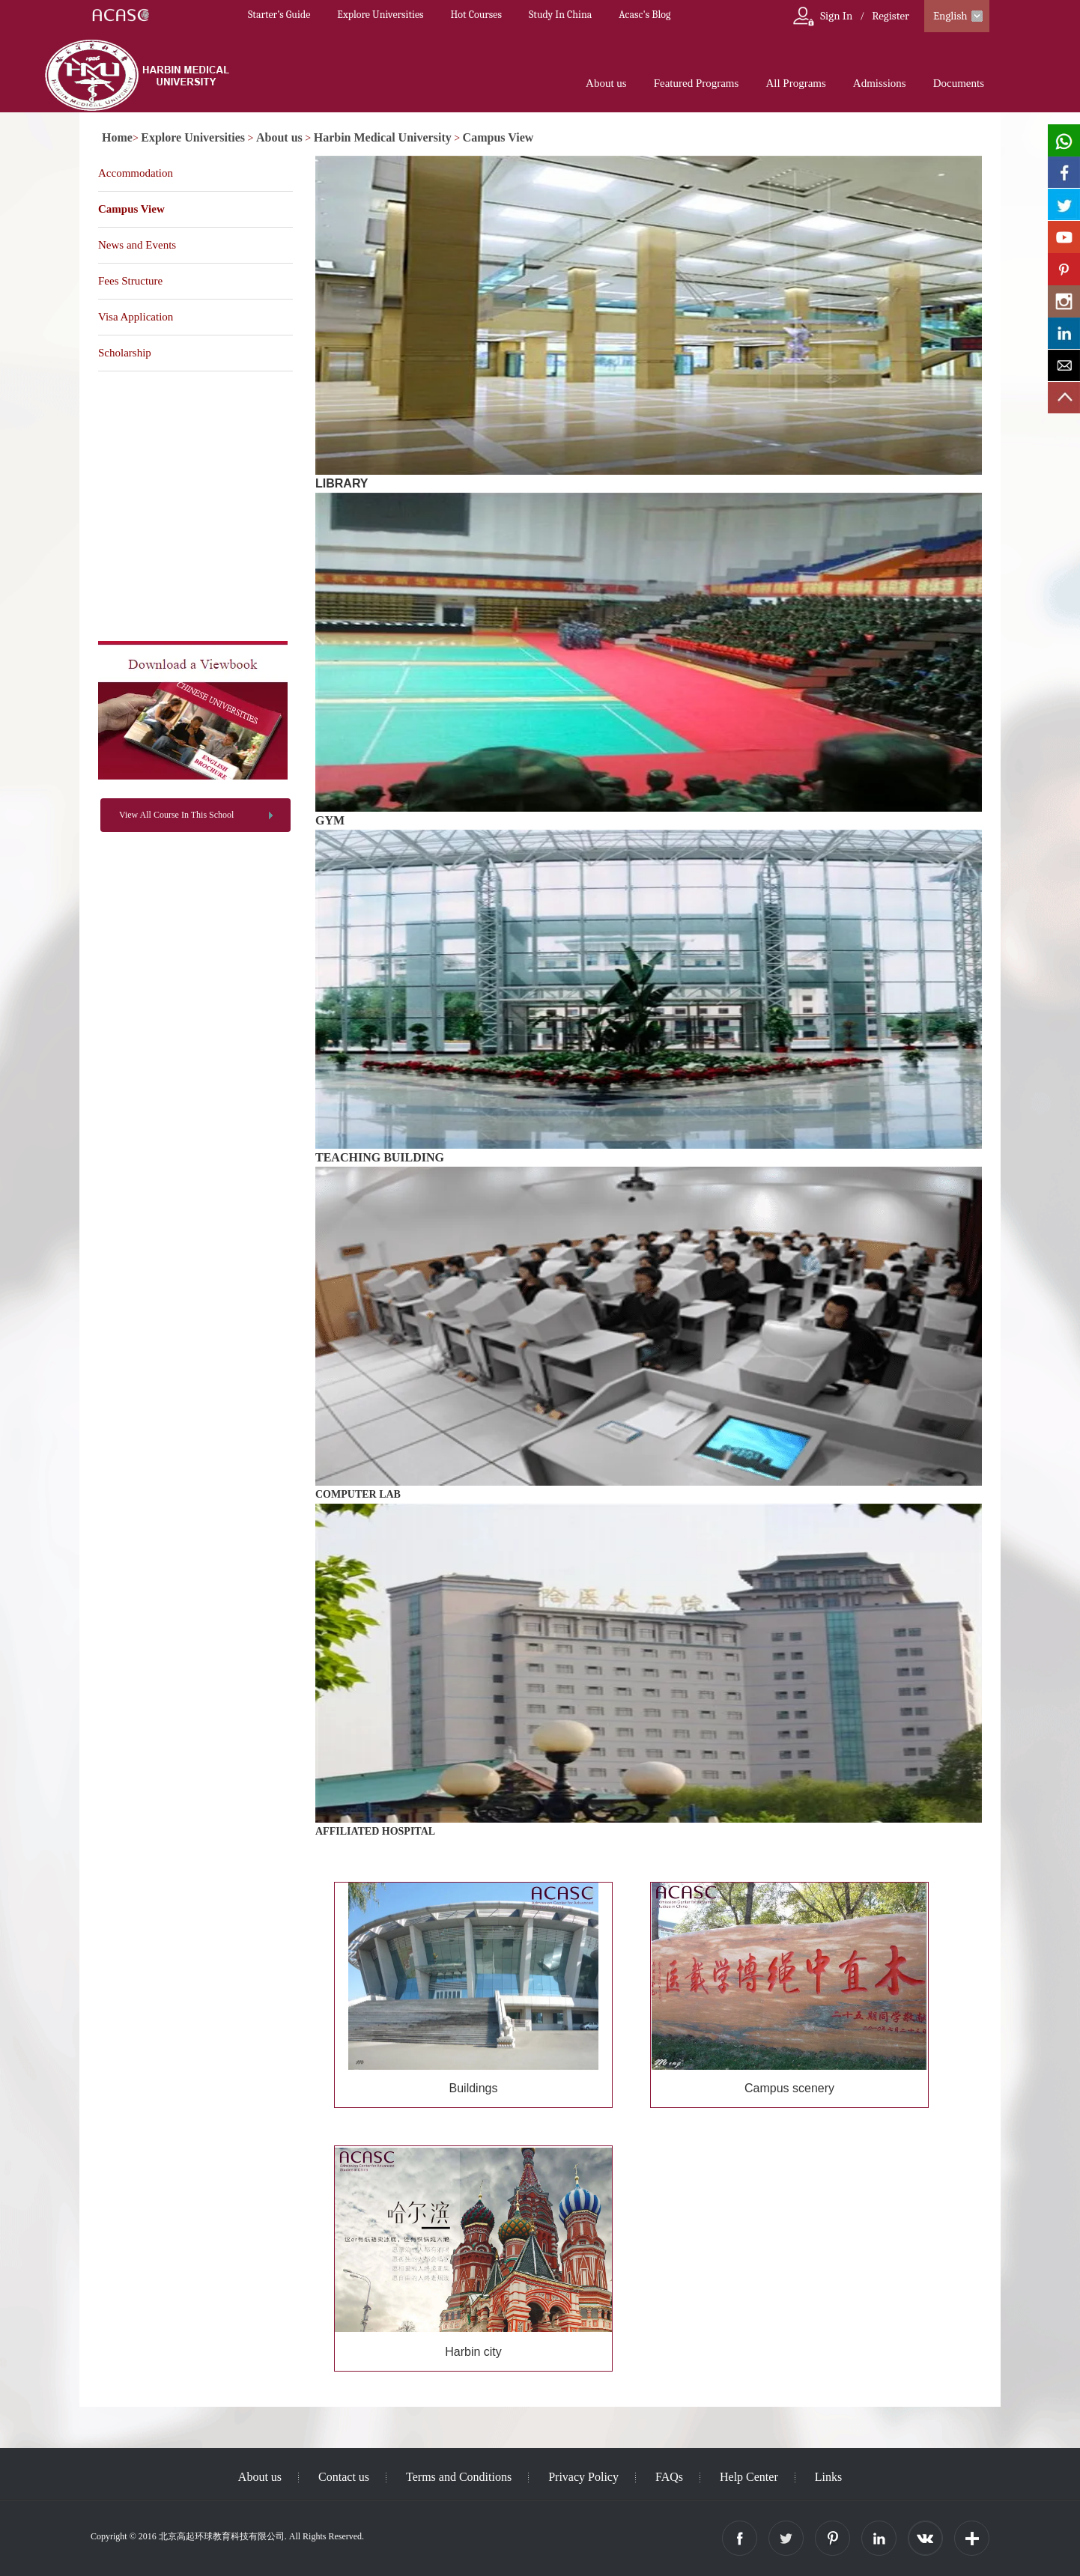 The image size is (1080, 2576). What do you see at coordinates (383, 137) in the screenshot?
I see `Harbin Medical University` at bounding box center [383, 137].